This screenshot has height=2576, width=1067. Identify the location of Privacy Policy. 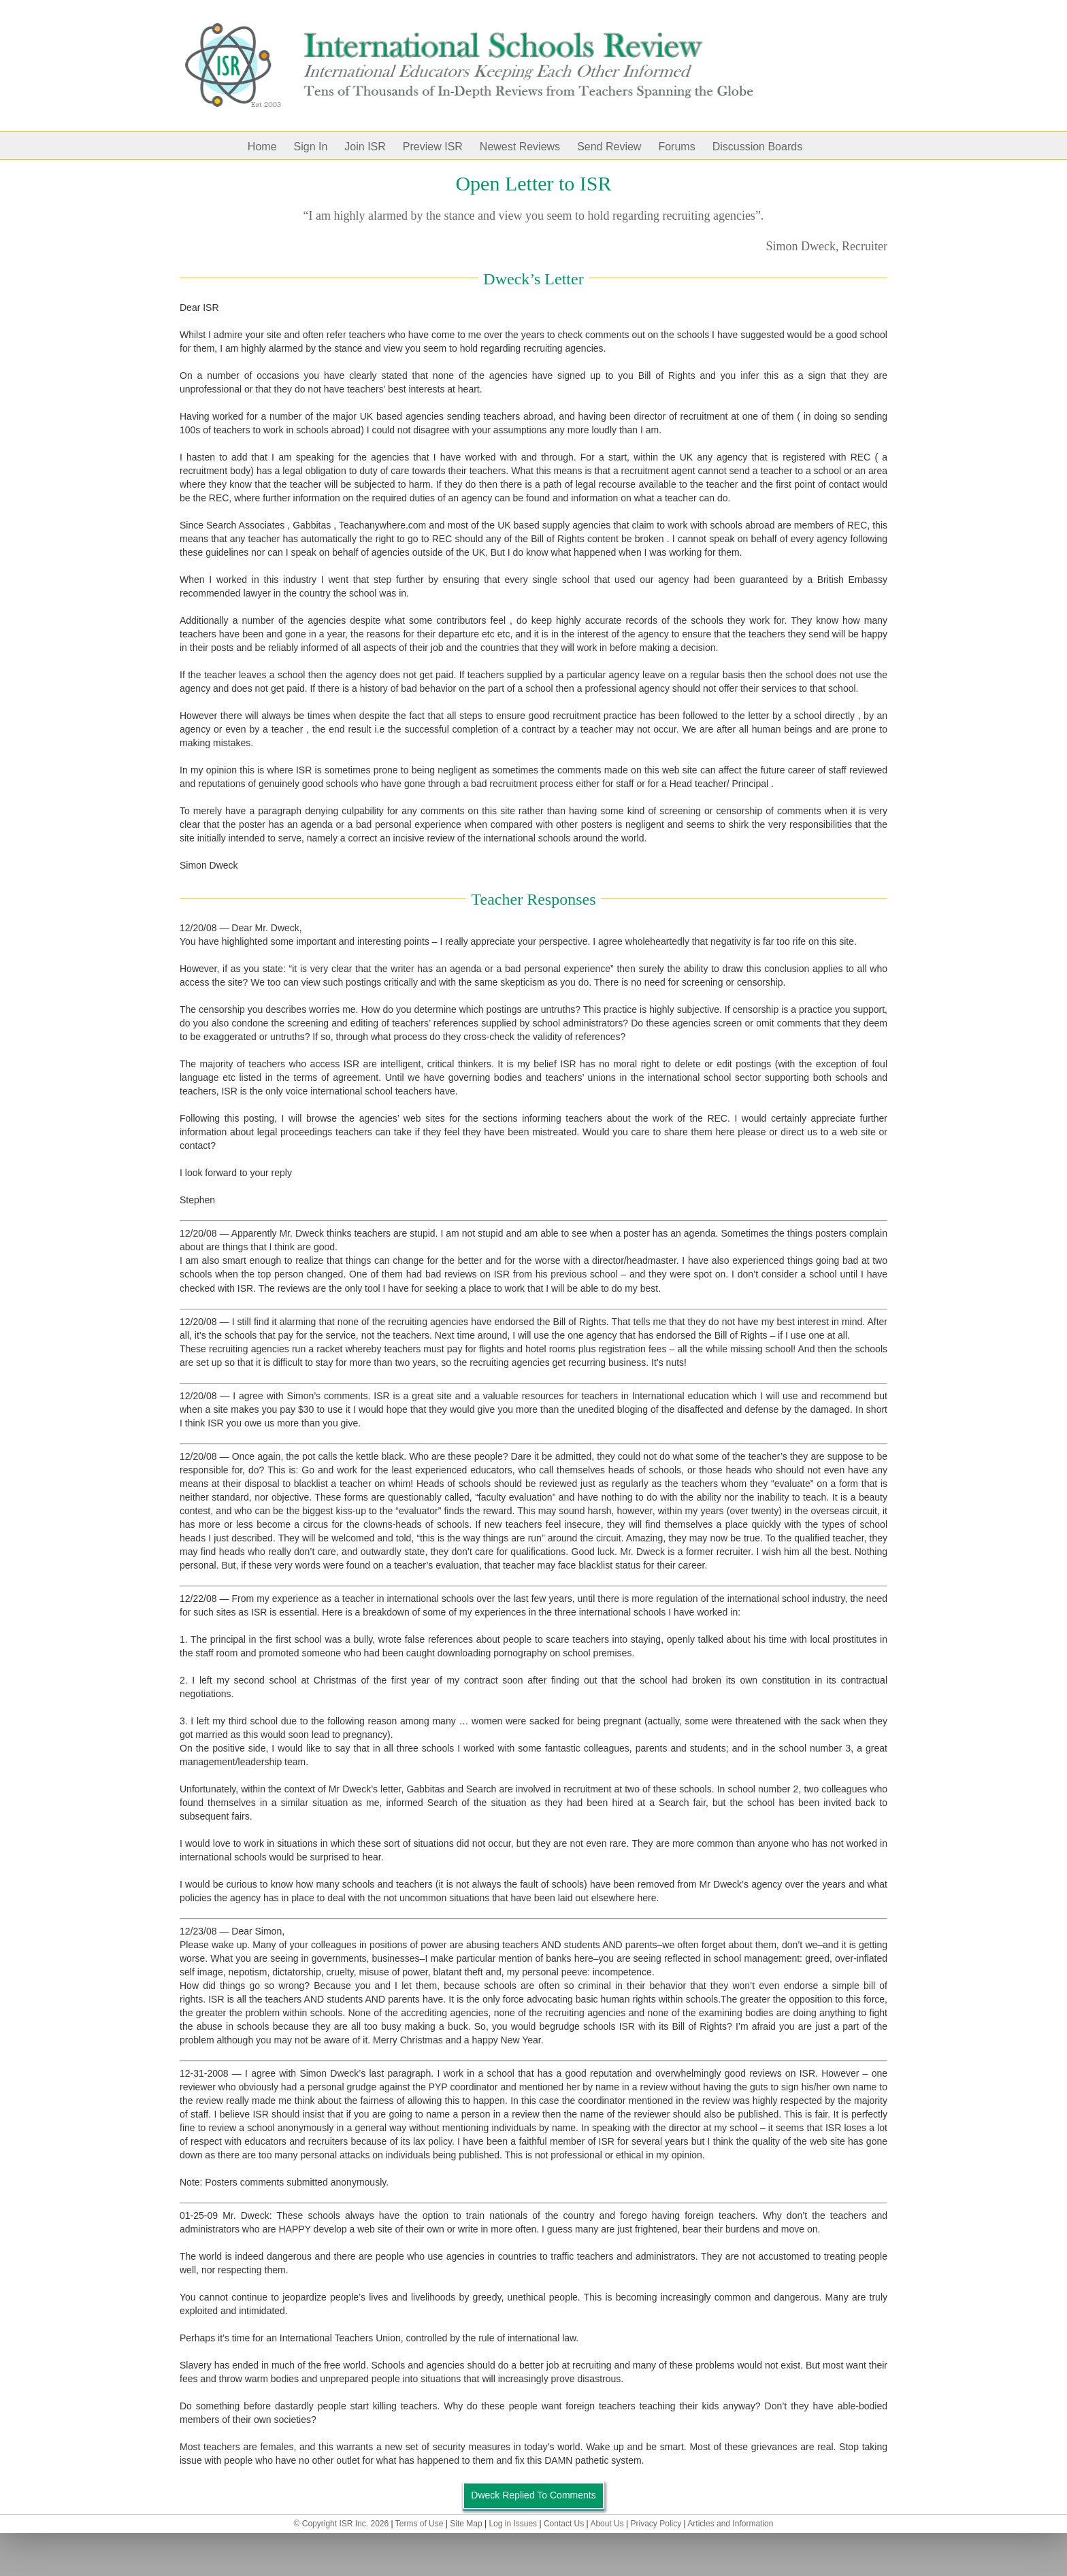
(656, 2523).